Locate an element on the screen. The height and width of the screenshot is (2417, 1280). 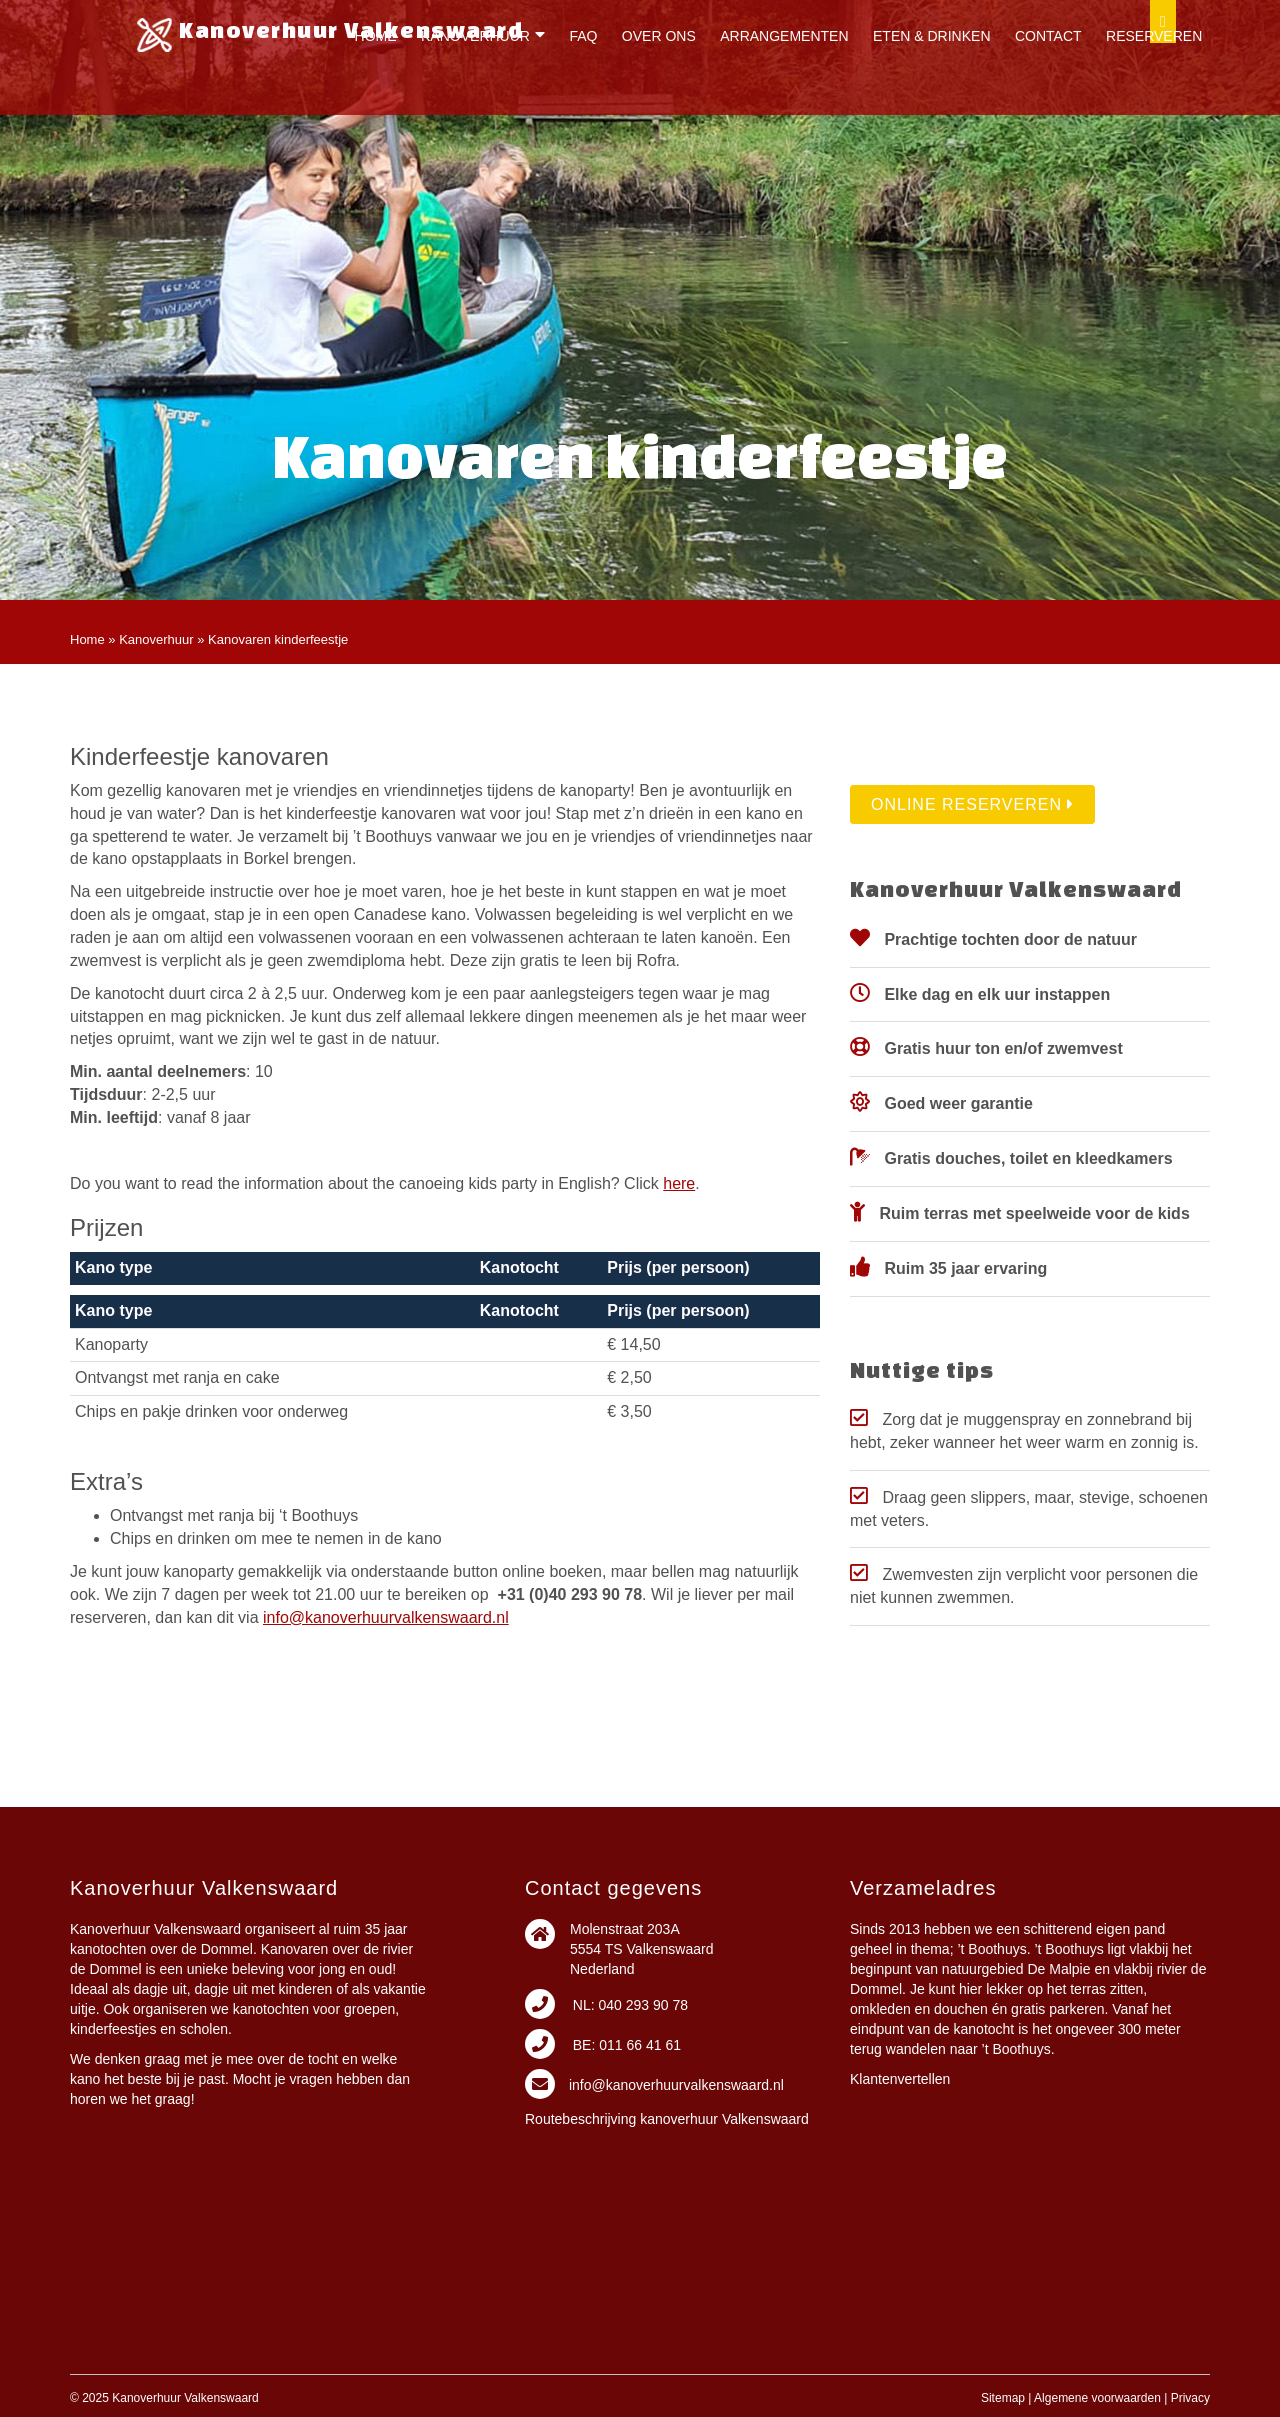
Algemene voorwaarden is located at coordinates (1097, 2398).